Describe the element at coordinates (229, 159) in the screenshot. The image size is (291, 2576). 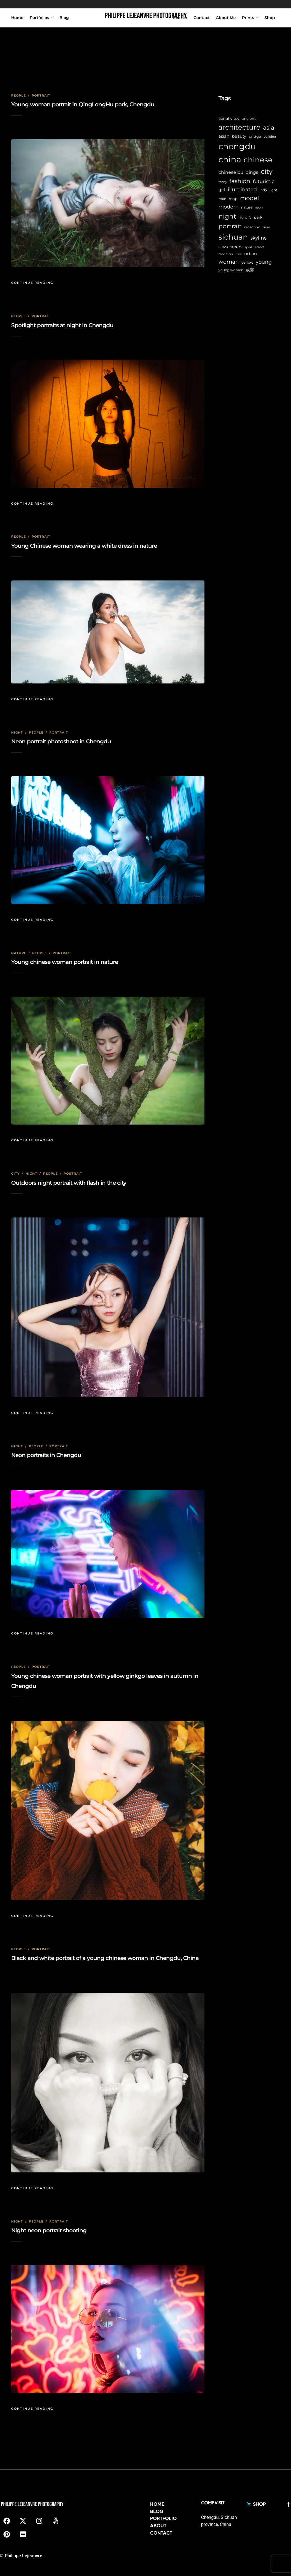
I see `china [china (96 items)]` at that location.